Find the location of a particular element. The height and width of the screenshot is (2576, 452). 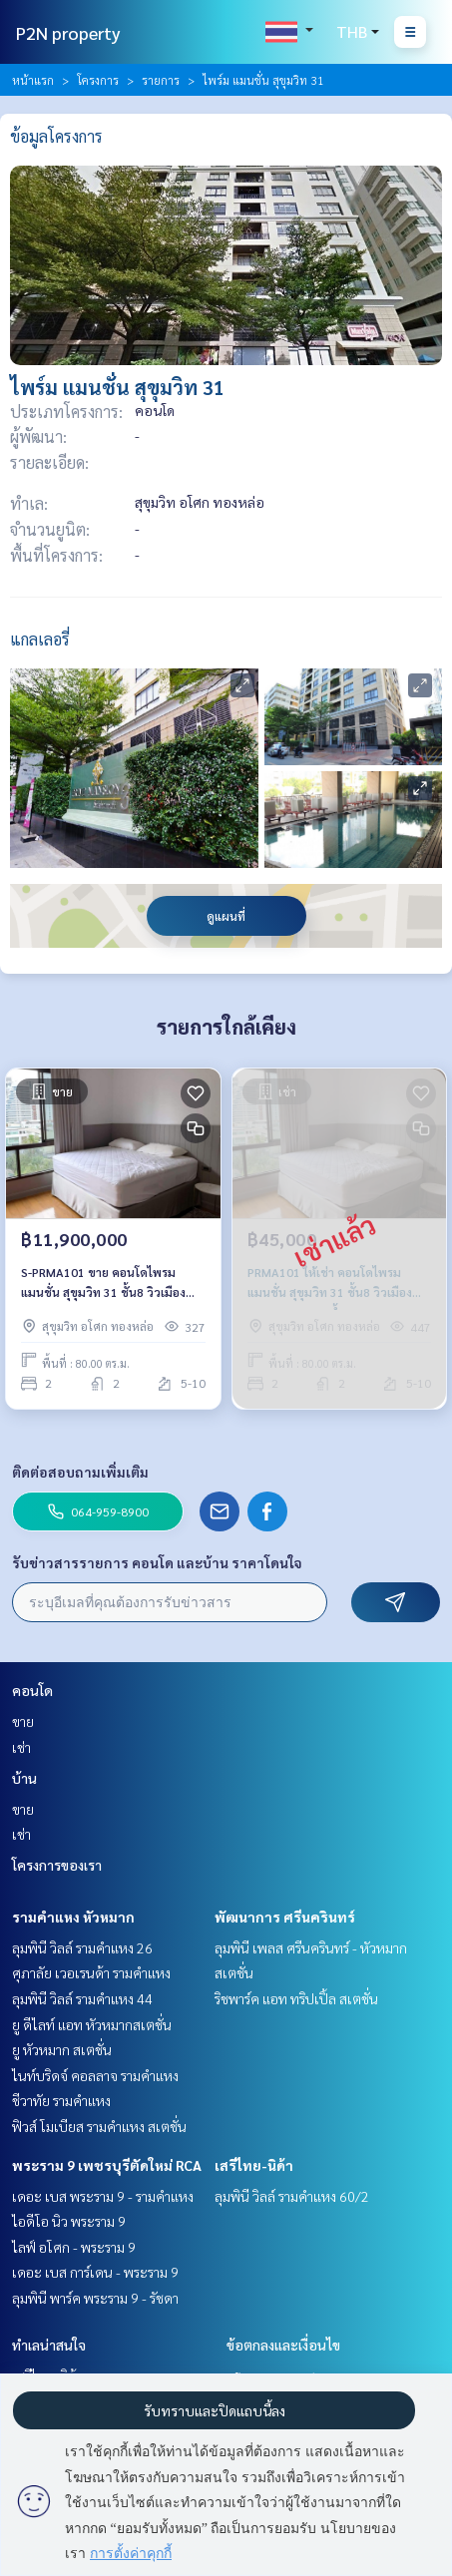

ไอดีโอ นิว พระราม 9 is located at coordinates (69, 2221).